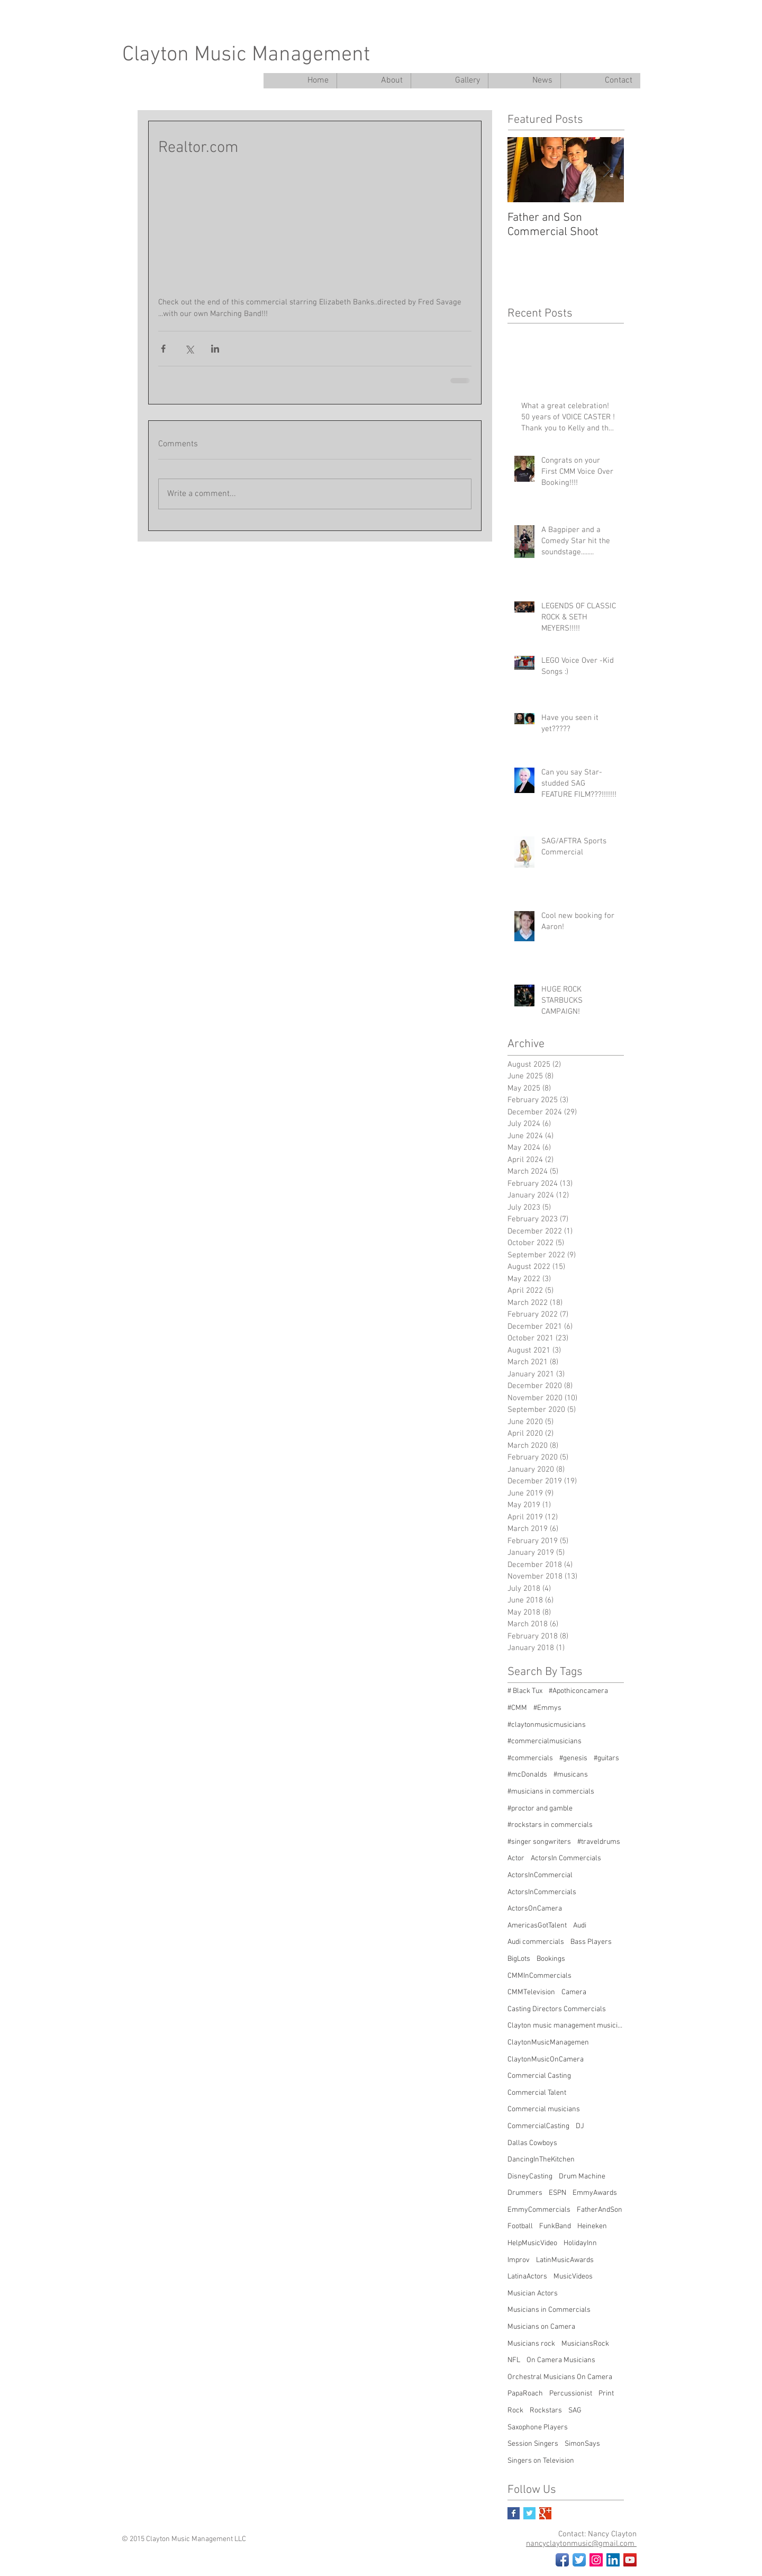 The image size is (762, 2576). What do you see at coordinates (607, 169) in the screenshot?
I see `[Next Item]` at bounding box center [607, 169].